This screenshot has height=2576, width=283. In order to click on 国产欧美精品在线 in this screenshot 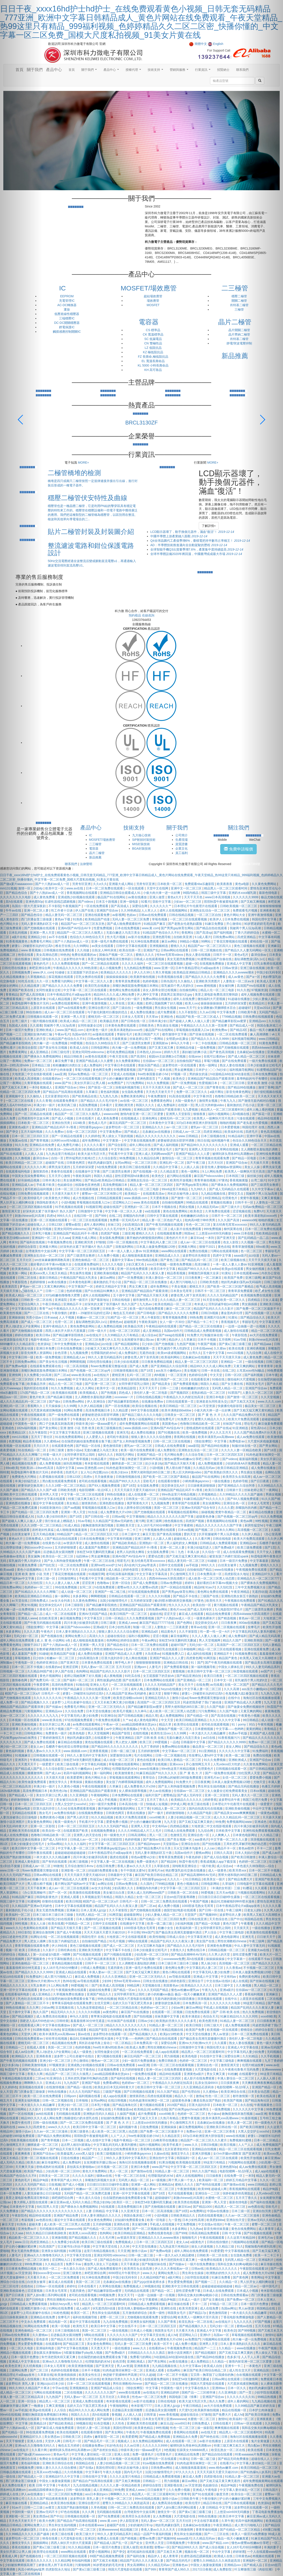, I will do `click(85, 1096)`.